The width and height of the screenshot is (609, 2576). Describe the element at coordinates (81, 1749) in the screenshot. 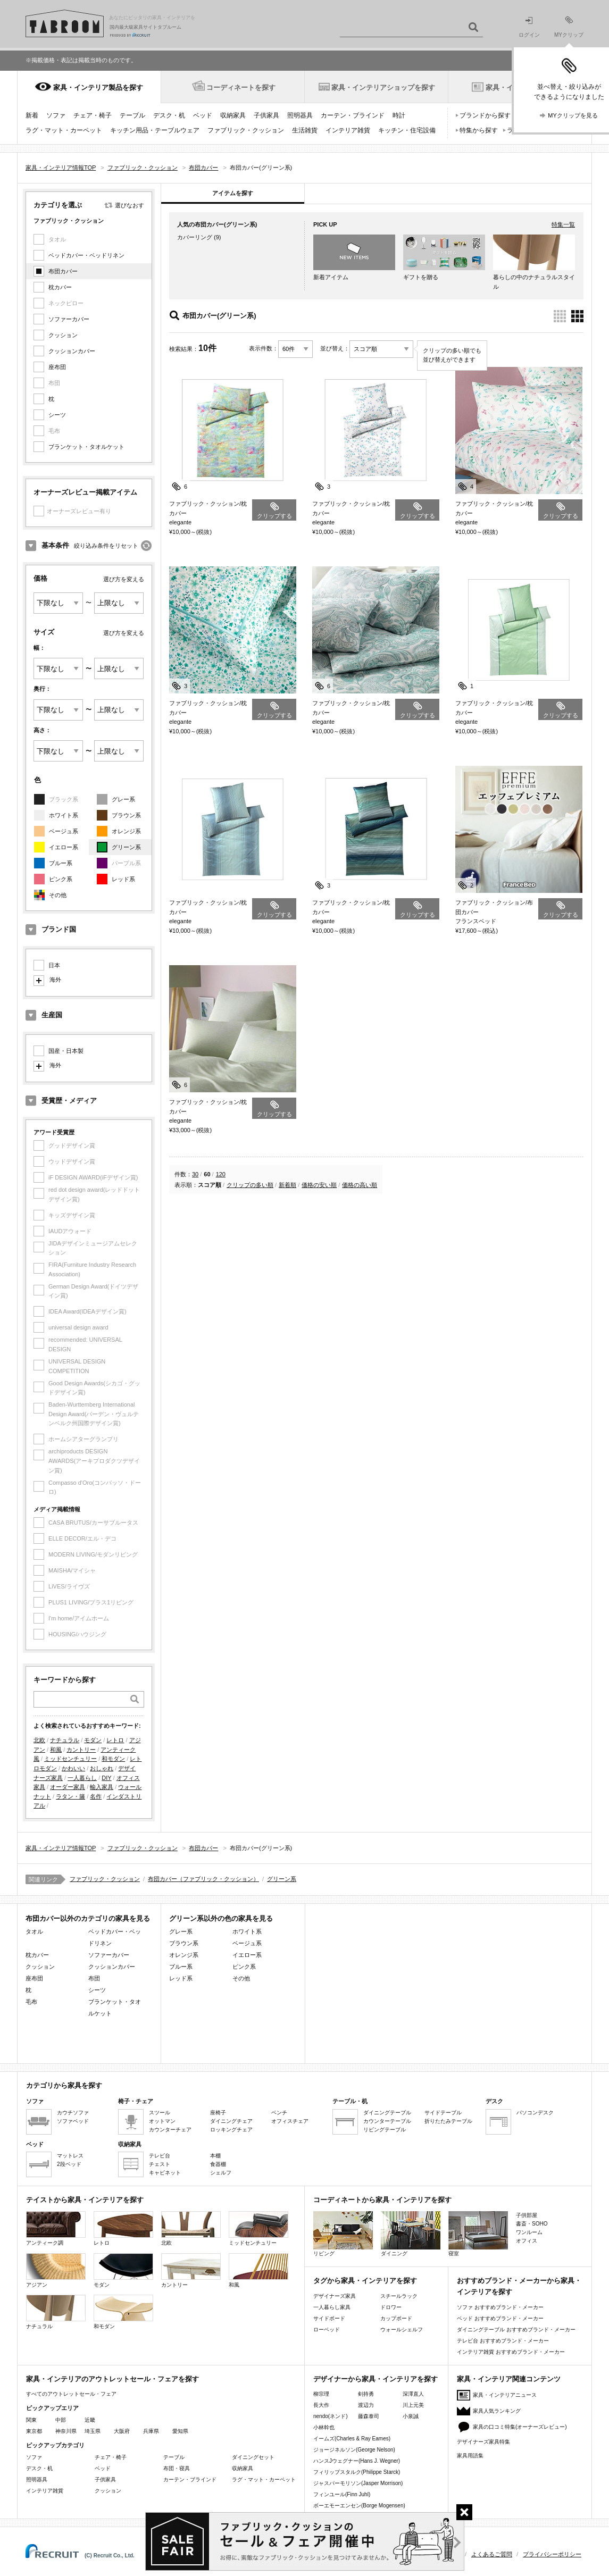

I see `カントリー` at that location.